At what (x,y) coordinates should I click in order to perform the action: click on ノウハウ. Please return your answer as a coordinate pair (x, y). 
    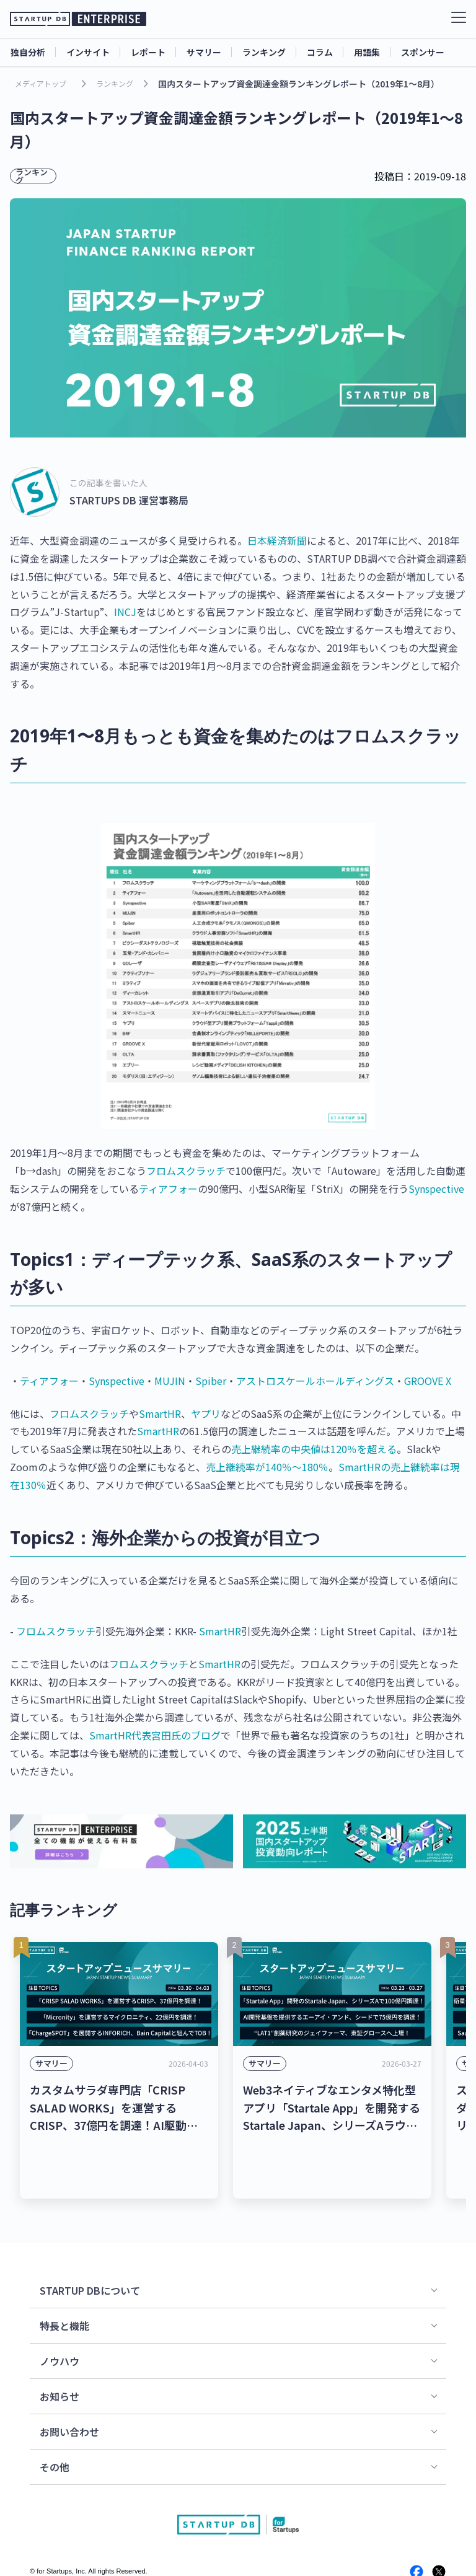
    Looking at the image, I should click on (59, 2308).